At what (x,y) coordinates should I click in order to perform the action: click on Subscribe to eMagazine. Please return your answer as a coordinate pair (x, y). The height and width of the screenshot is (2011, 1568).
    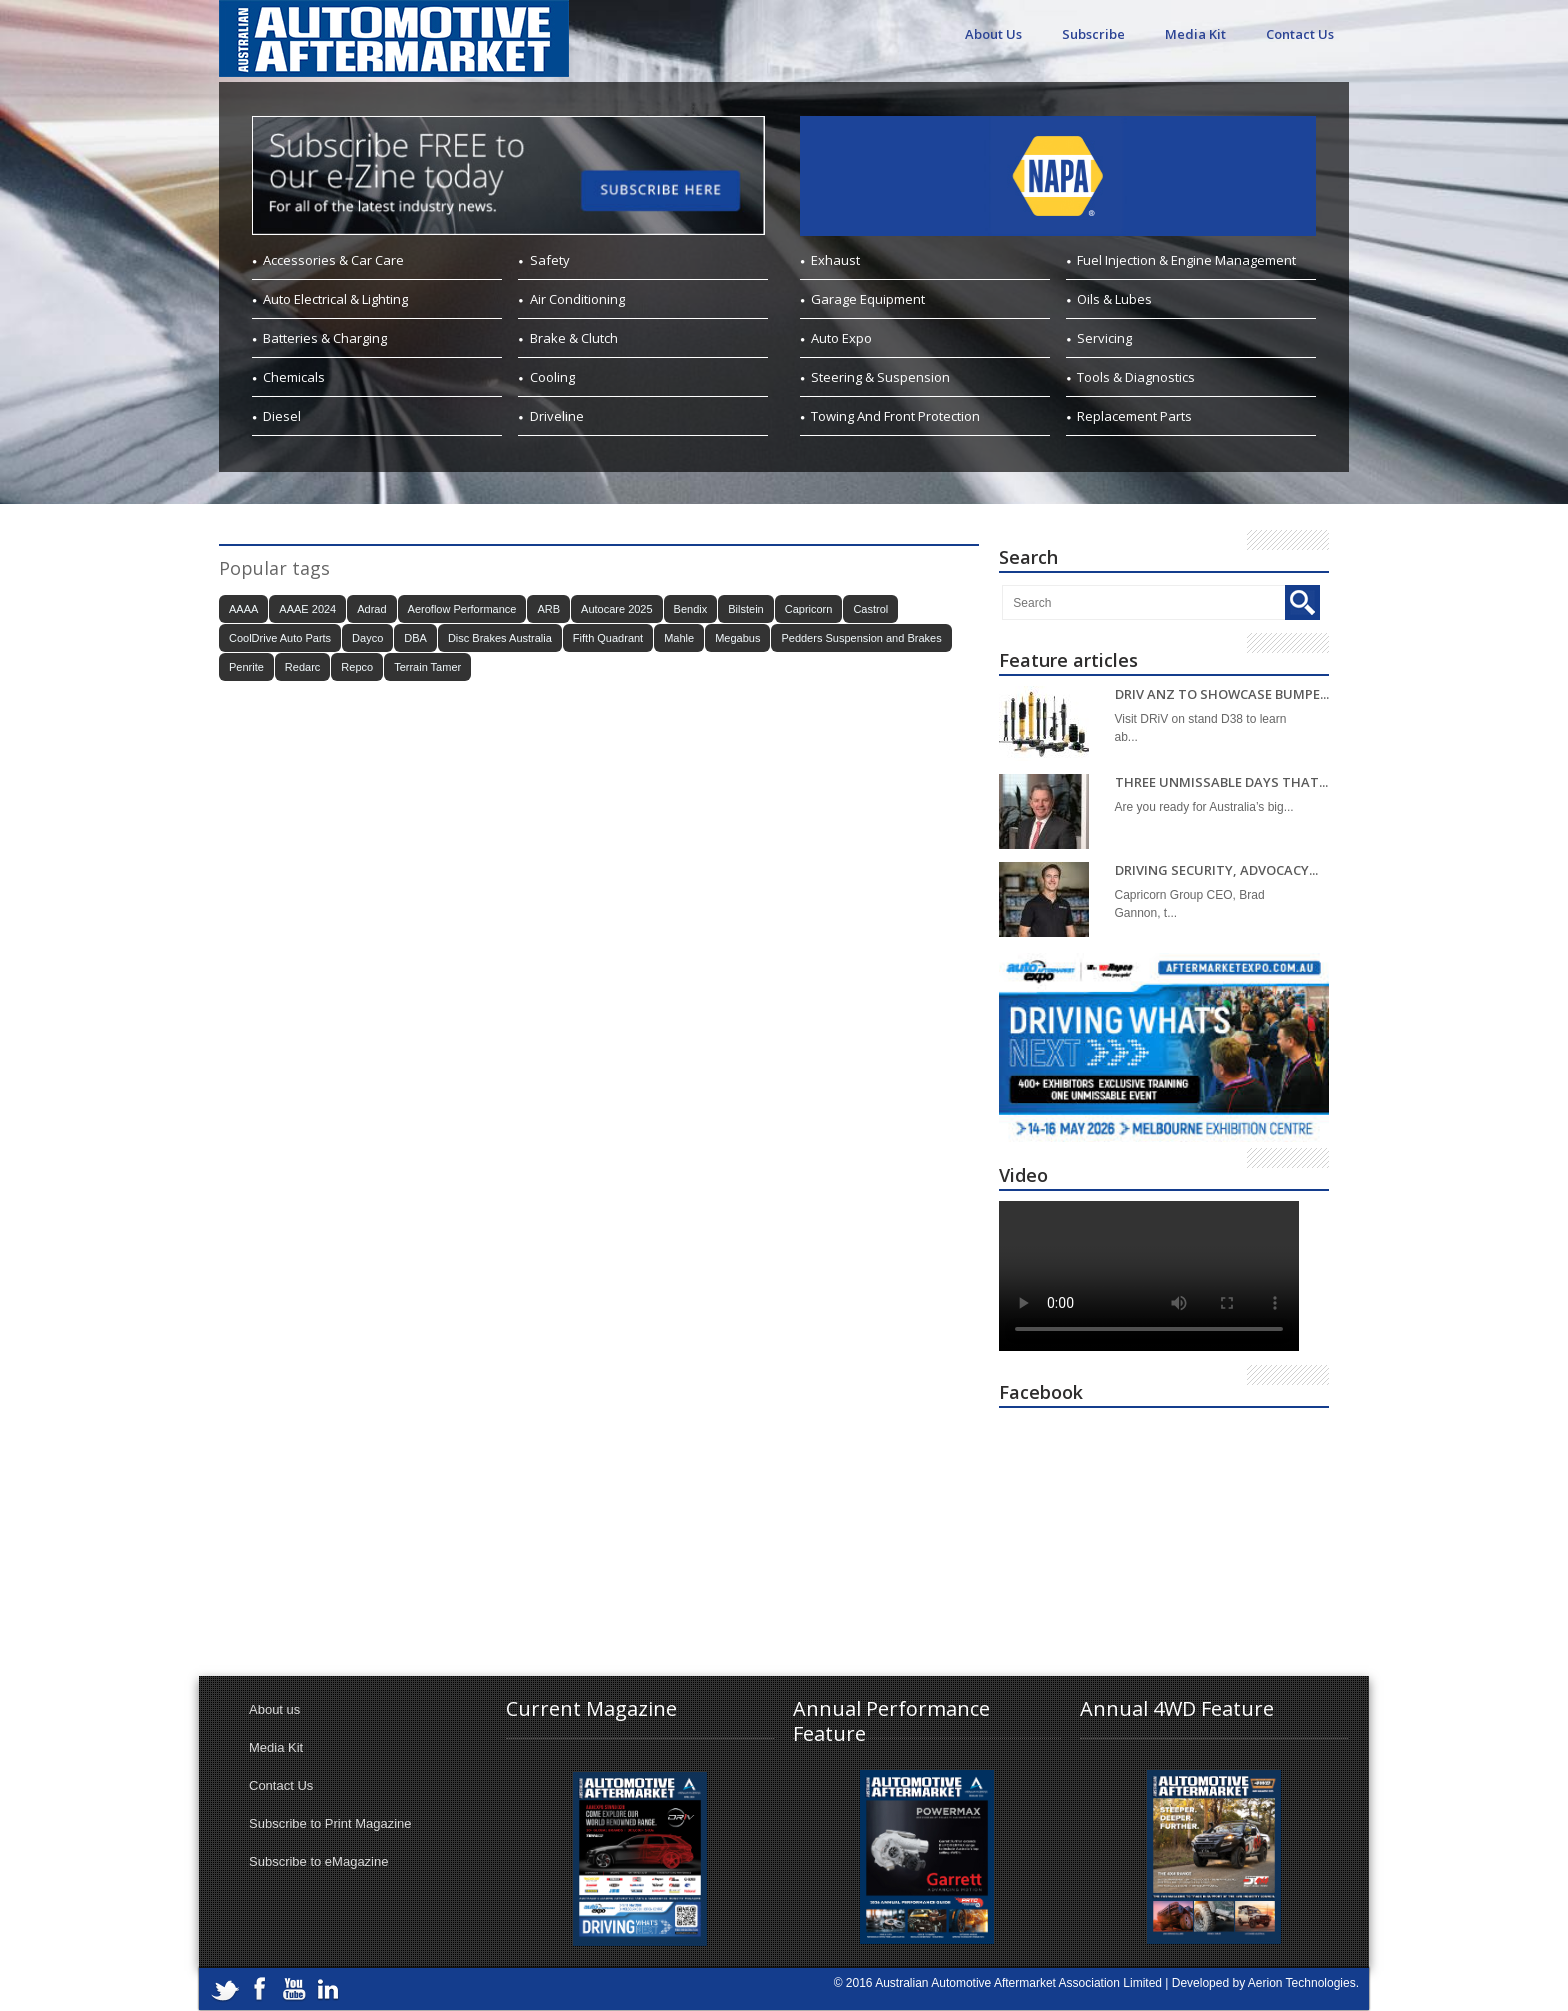
    Looking at the image, I should click on (318, 1861).